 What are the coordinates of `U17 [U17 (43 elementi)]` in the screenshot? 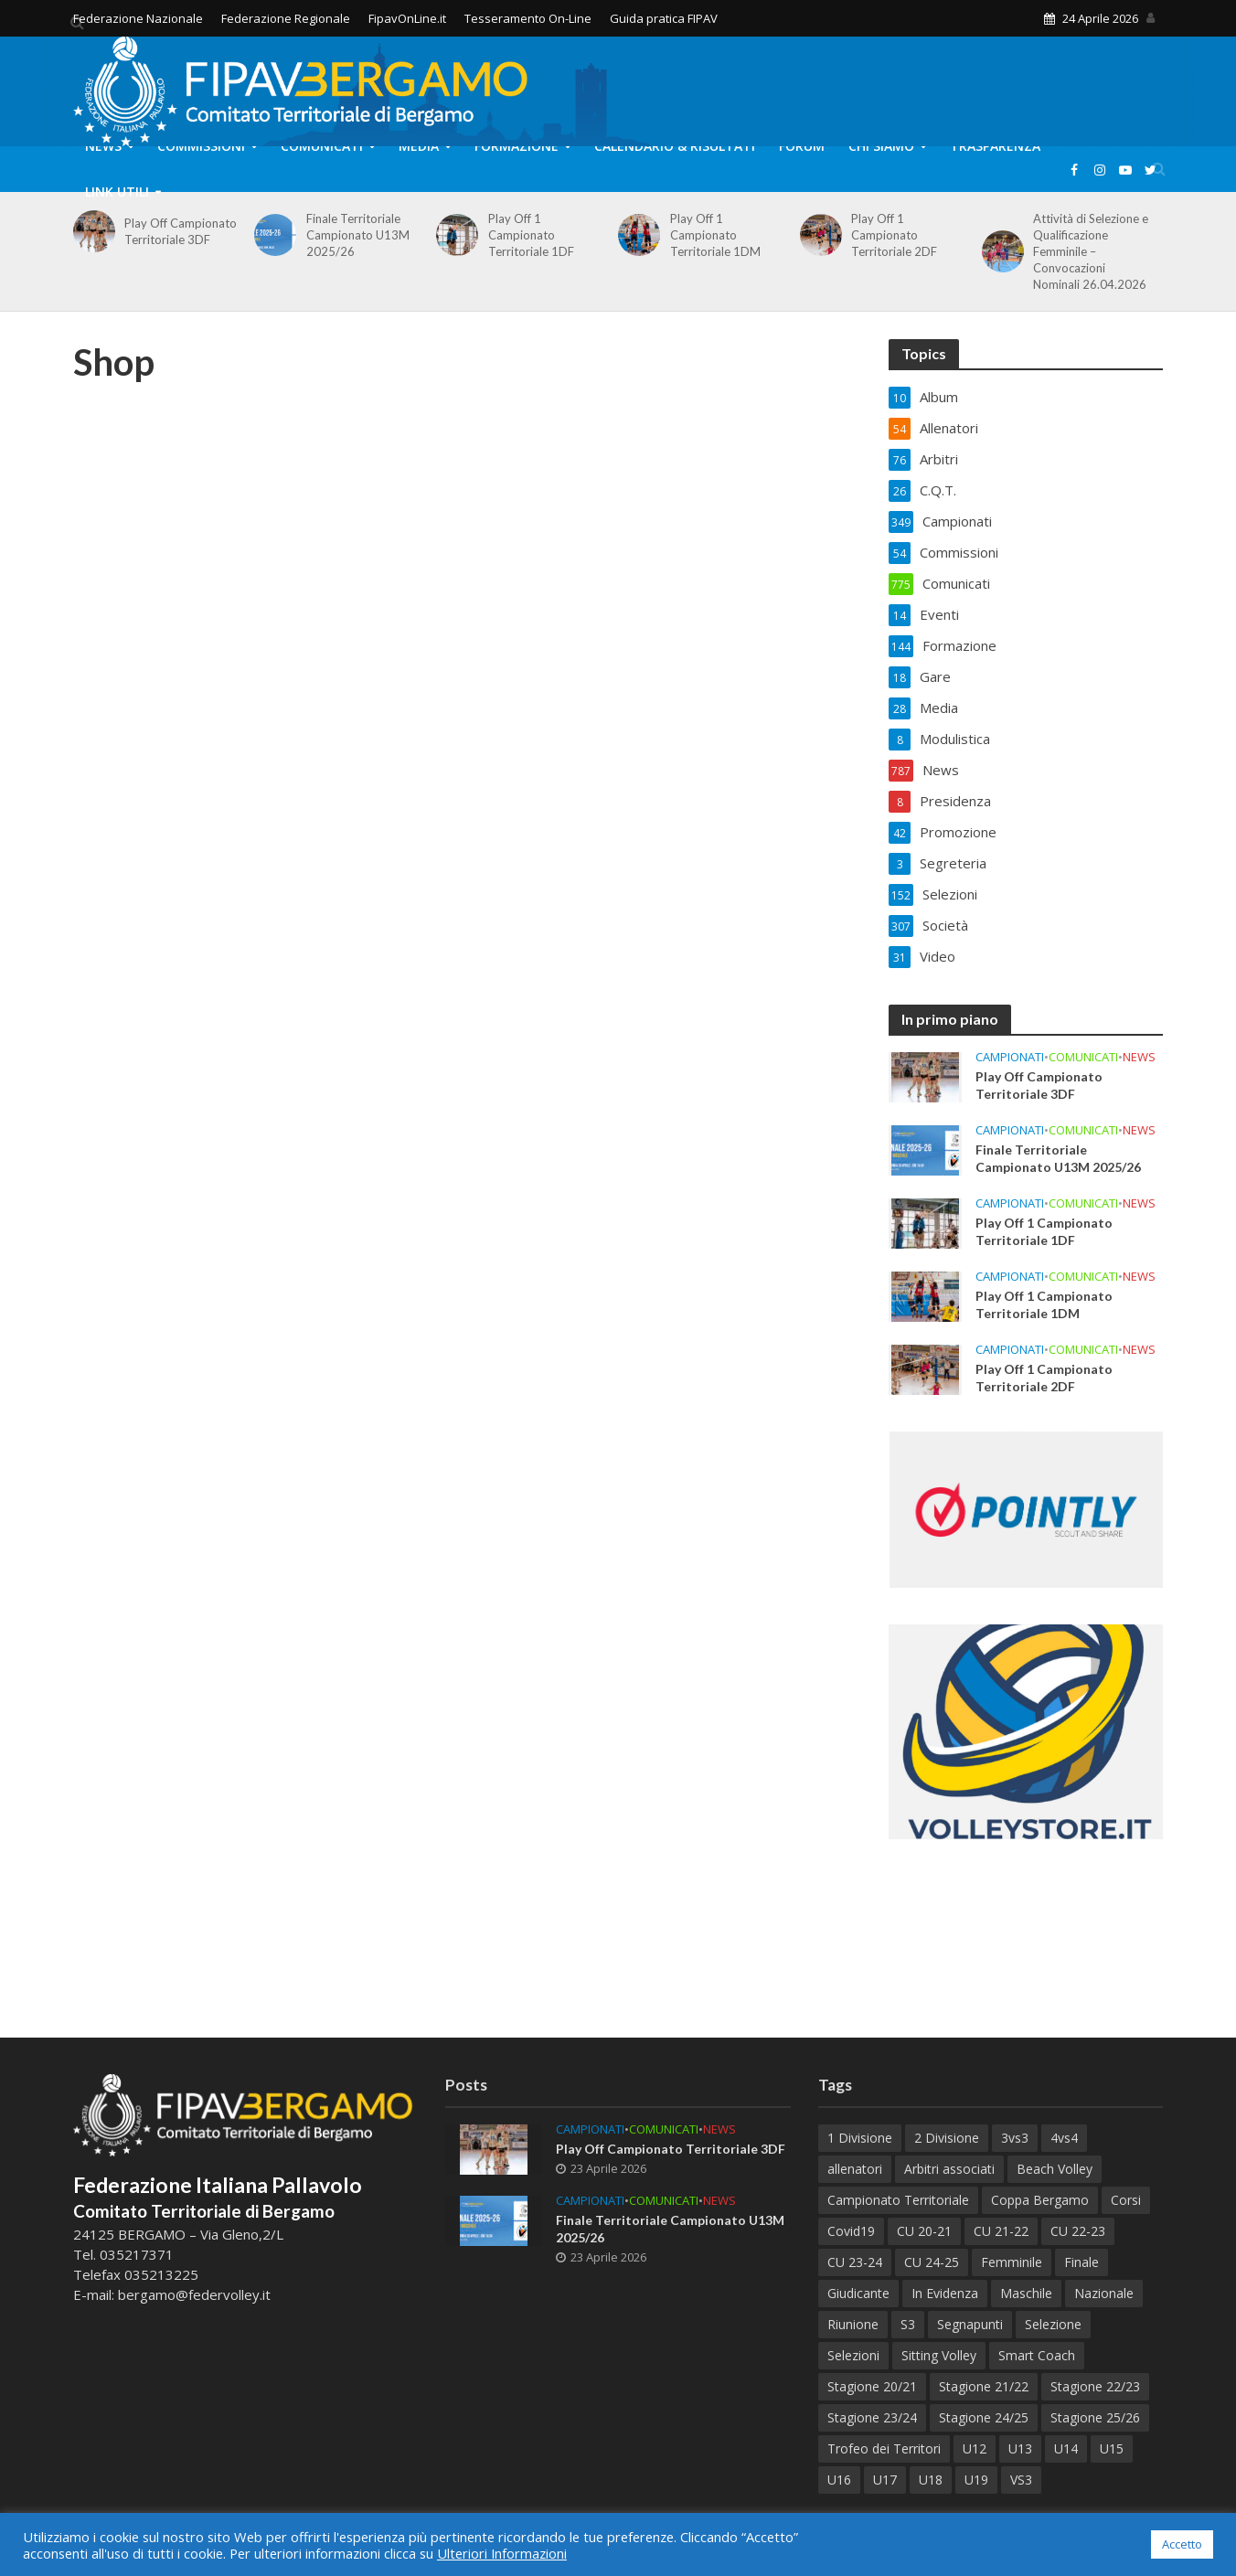 It's located at (885, 2479).